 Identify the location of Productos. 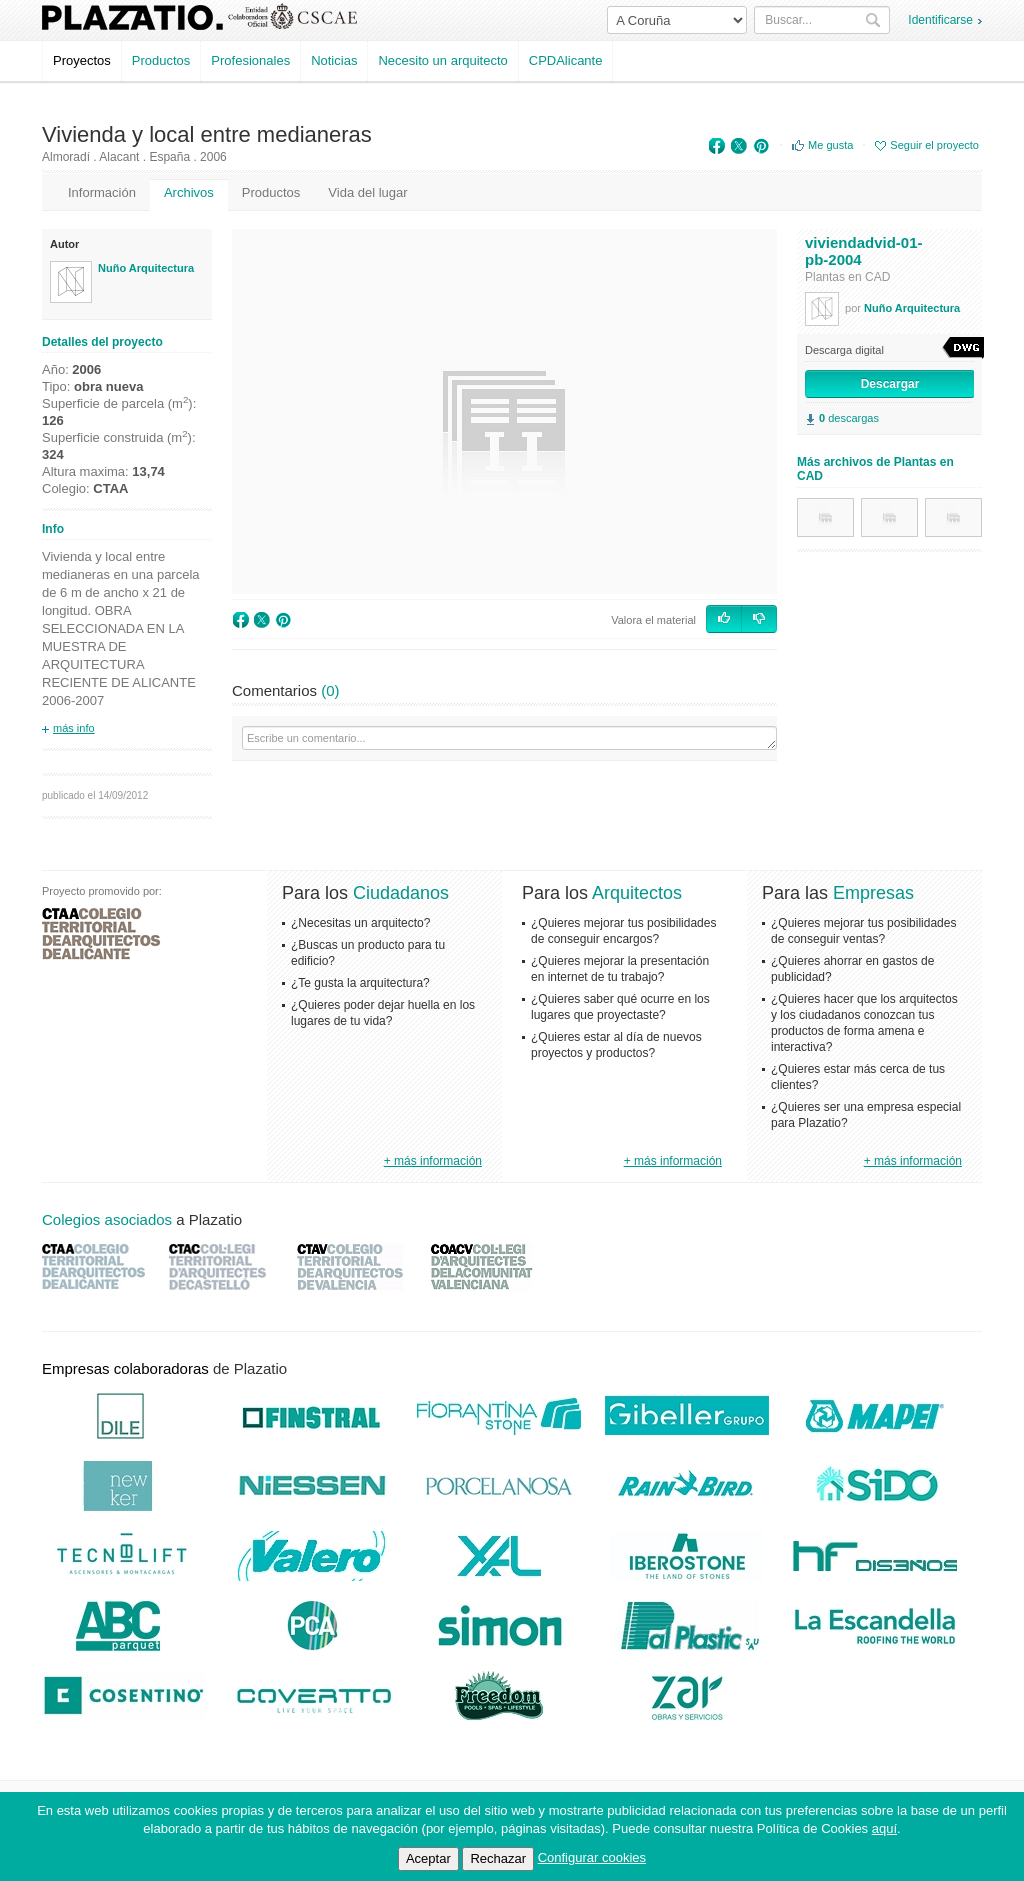
(161, 60).